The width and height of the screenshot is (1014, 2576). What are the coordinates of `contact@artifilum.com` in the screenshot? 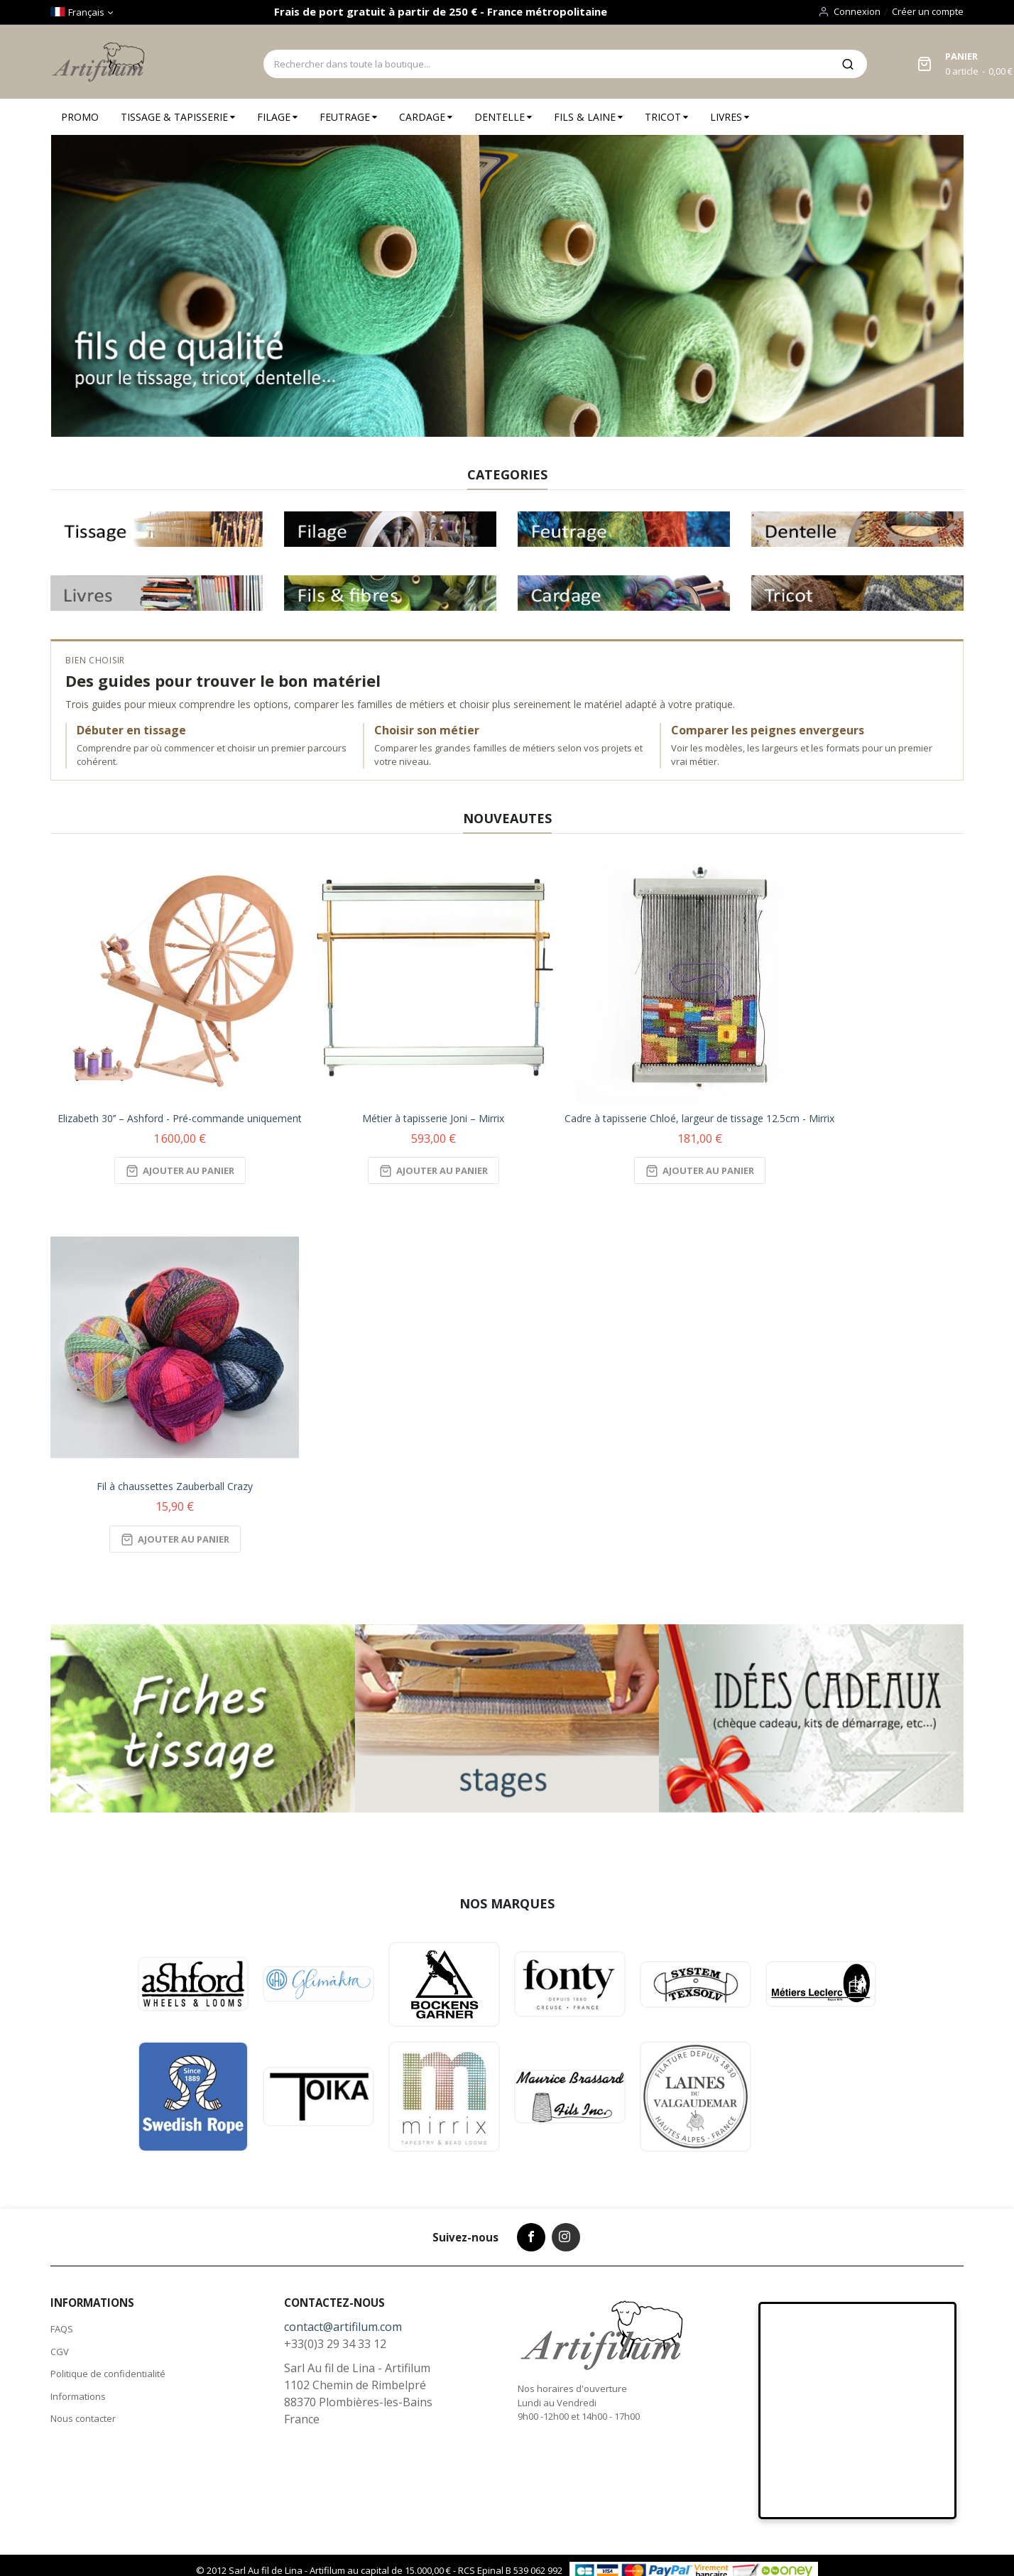 It's located at (343, 2327).